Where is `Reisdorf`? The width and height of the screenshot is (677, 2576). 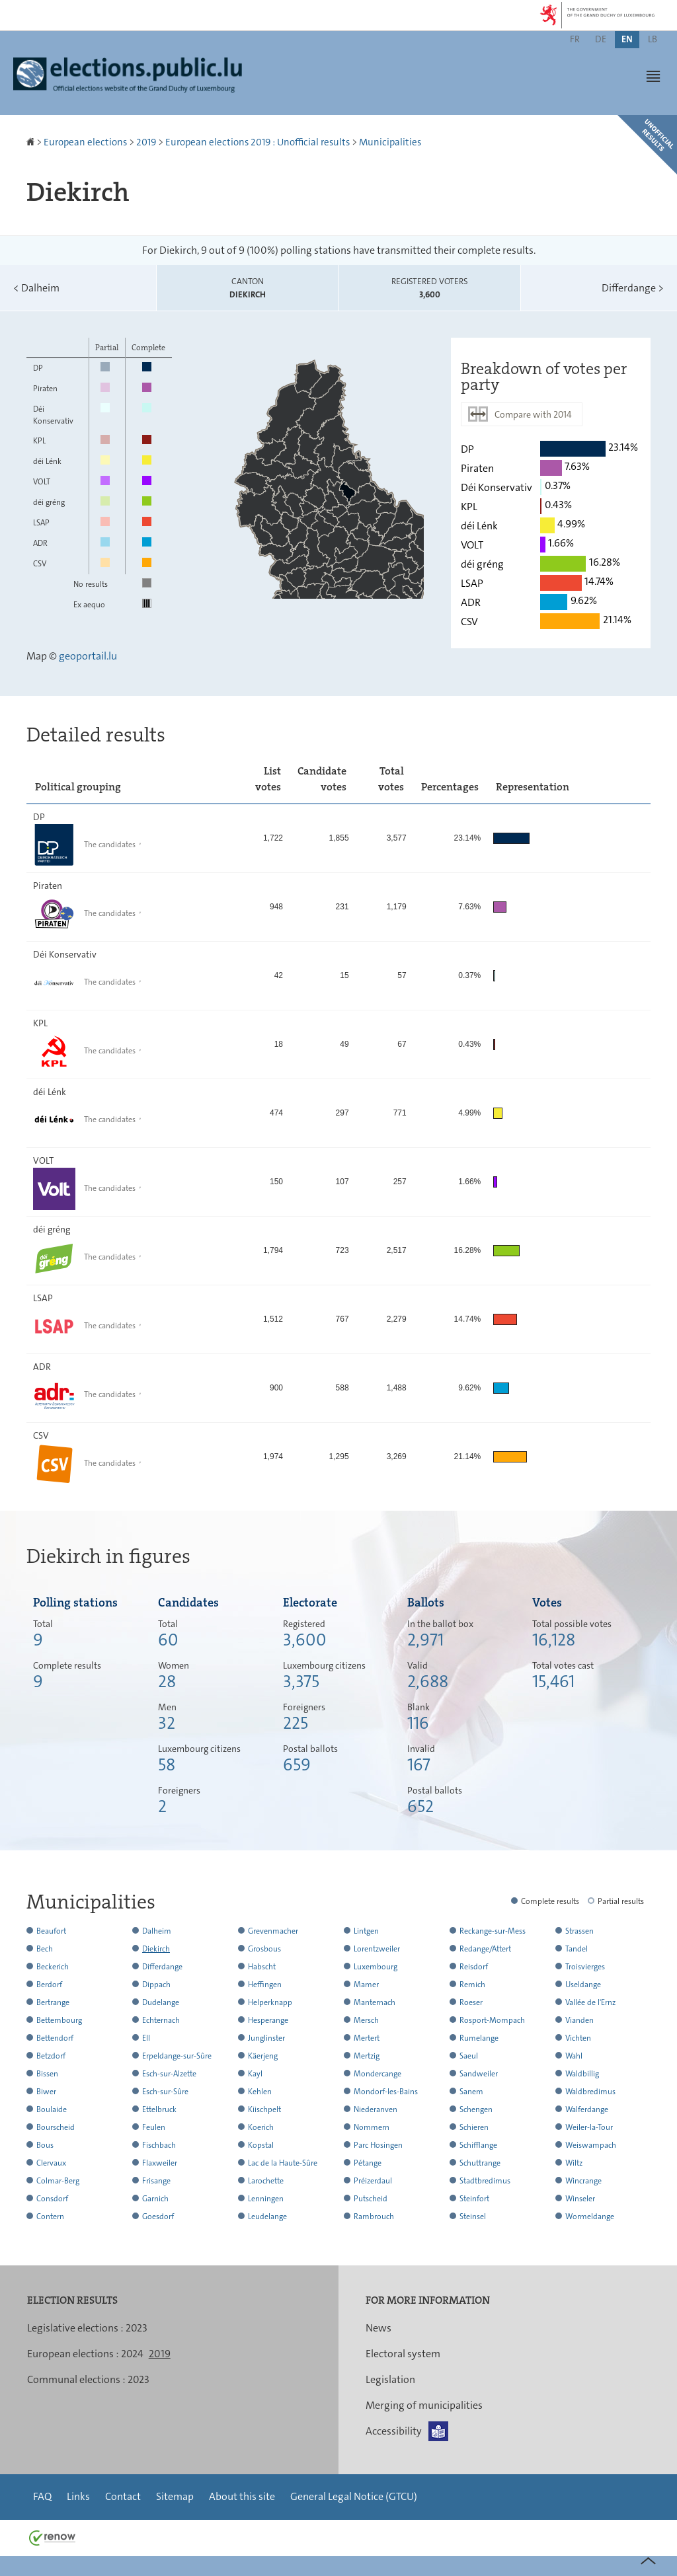
Reisdorf is located at coordinates (473, 1966).